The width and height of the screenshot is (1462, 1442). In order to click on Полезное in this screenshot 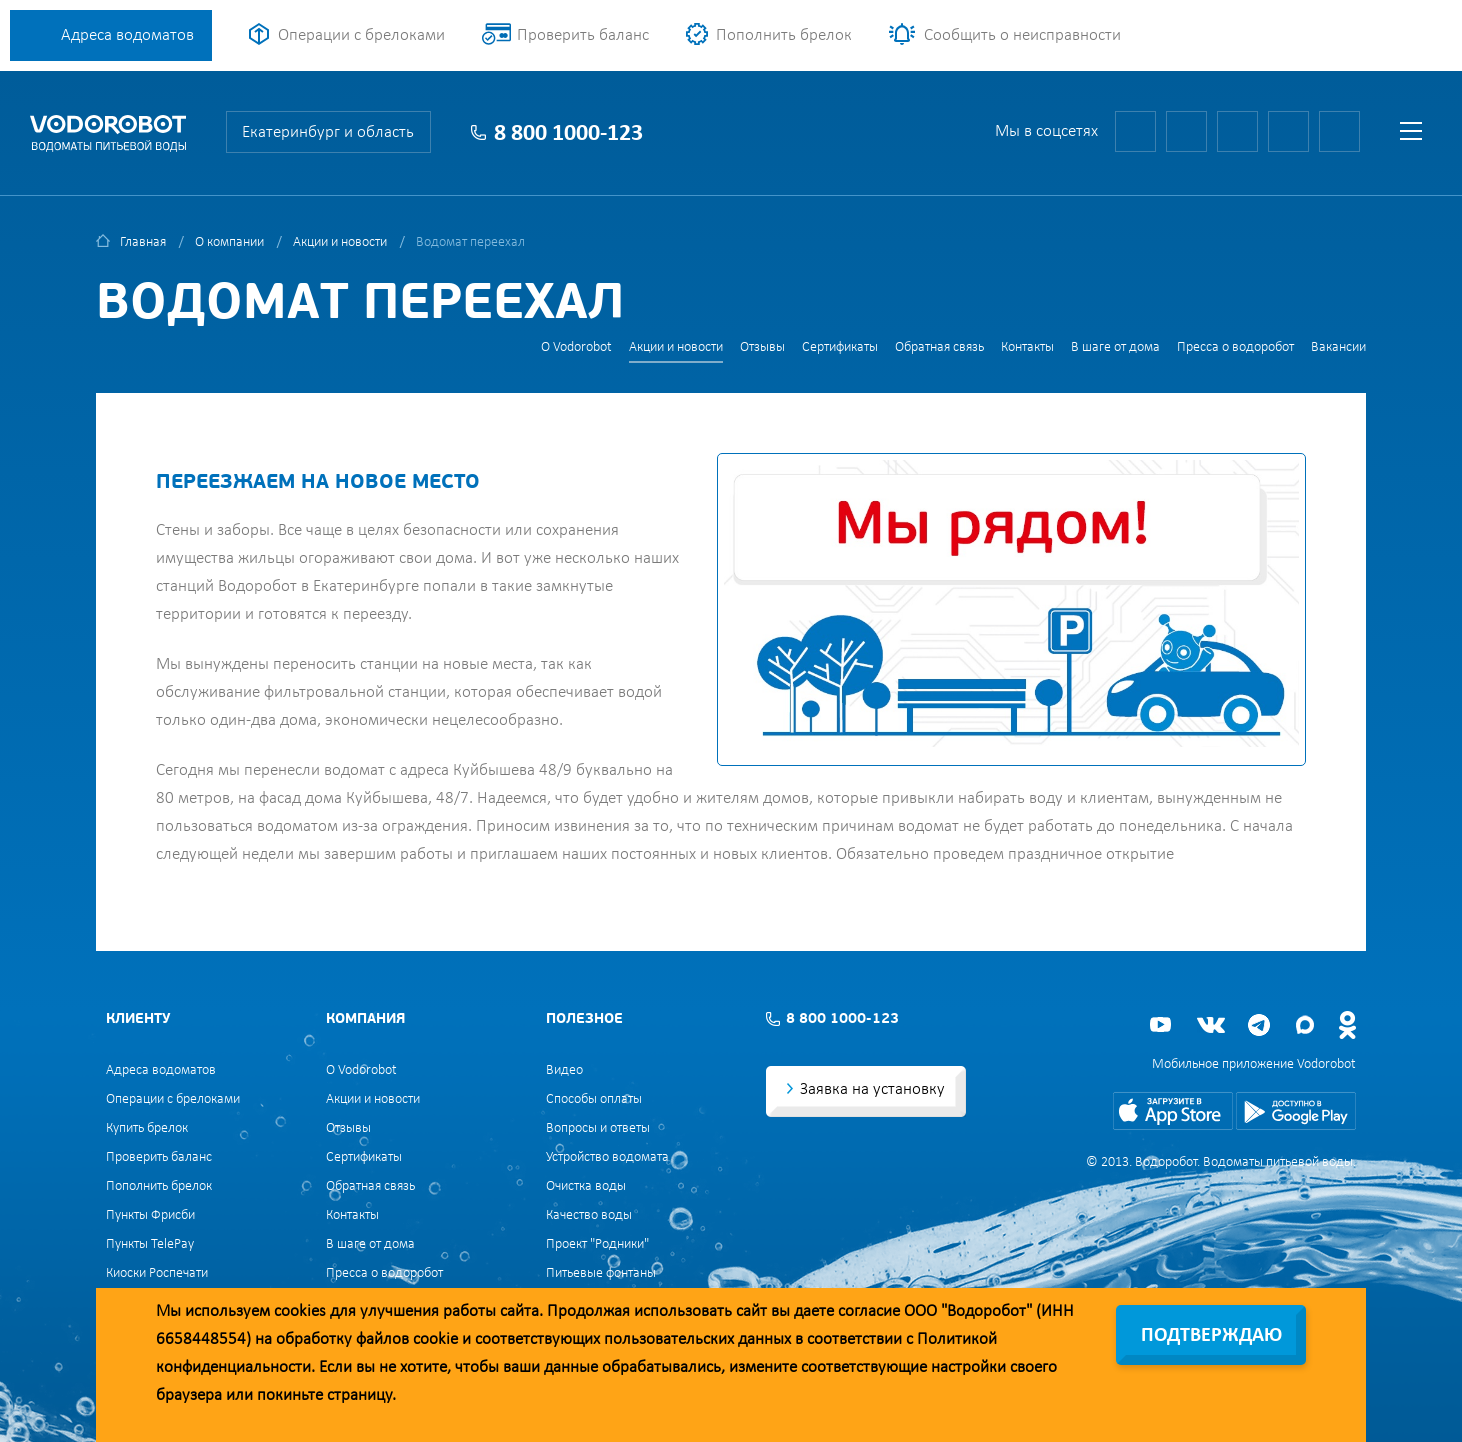, I will do `click(584, 1019)`.